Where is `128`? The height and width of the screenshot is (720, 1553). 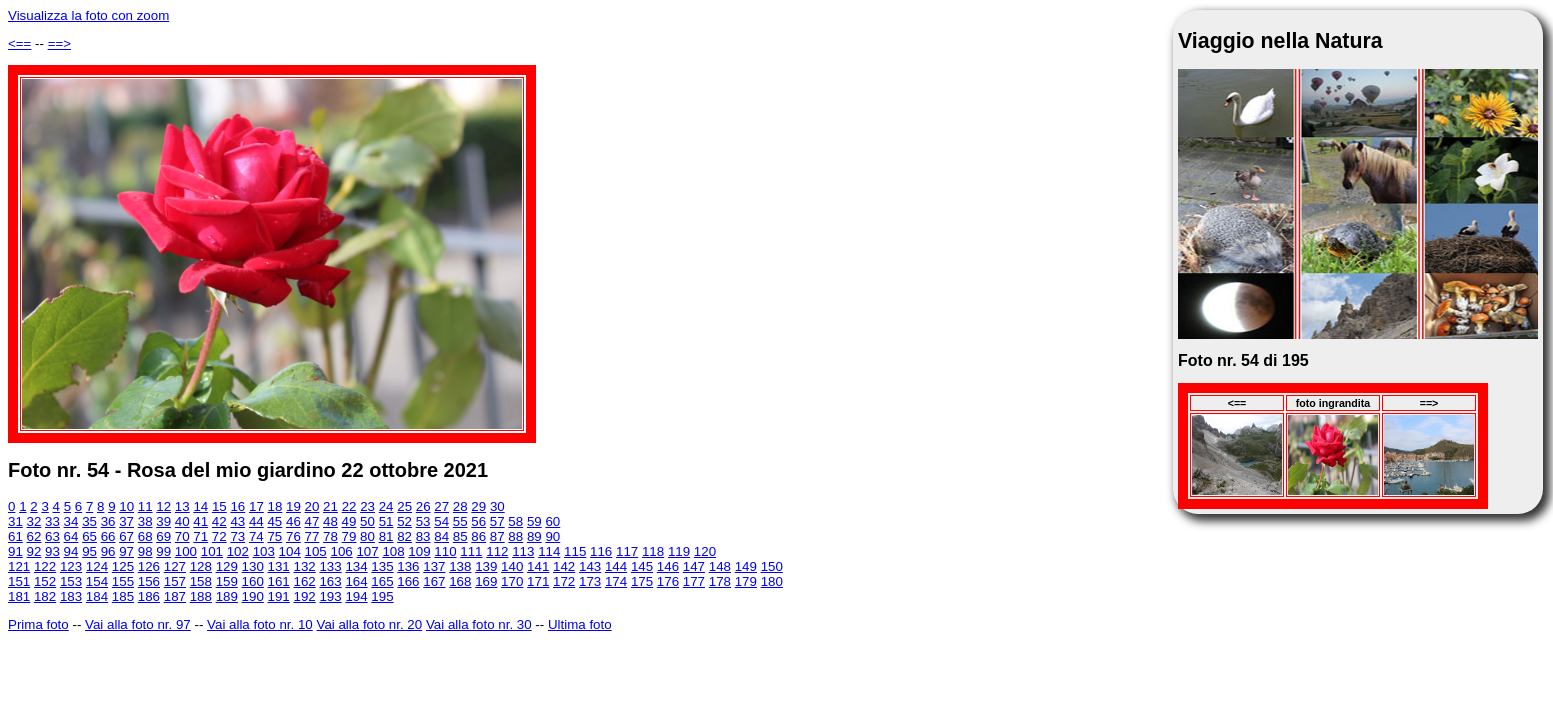 128 is located at coordinates (201, 566).